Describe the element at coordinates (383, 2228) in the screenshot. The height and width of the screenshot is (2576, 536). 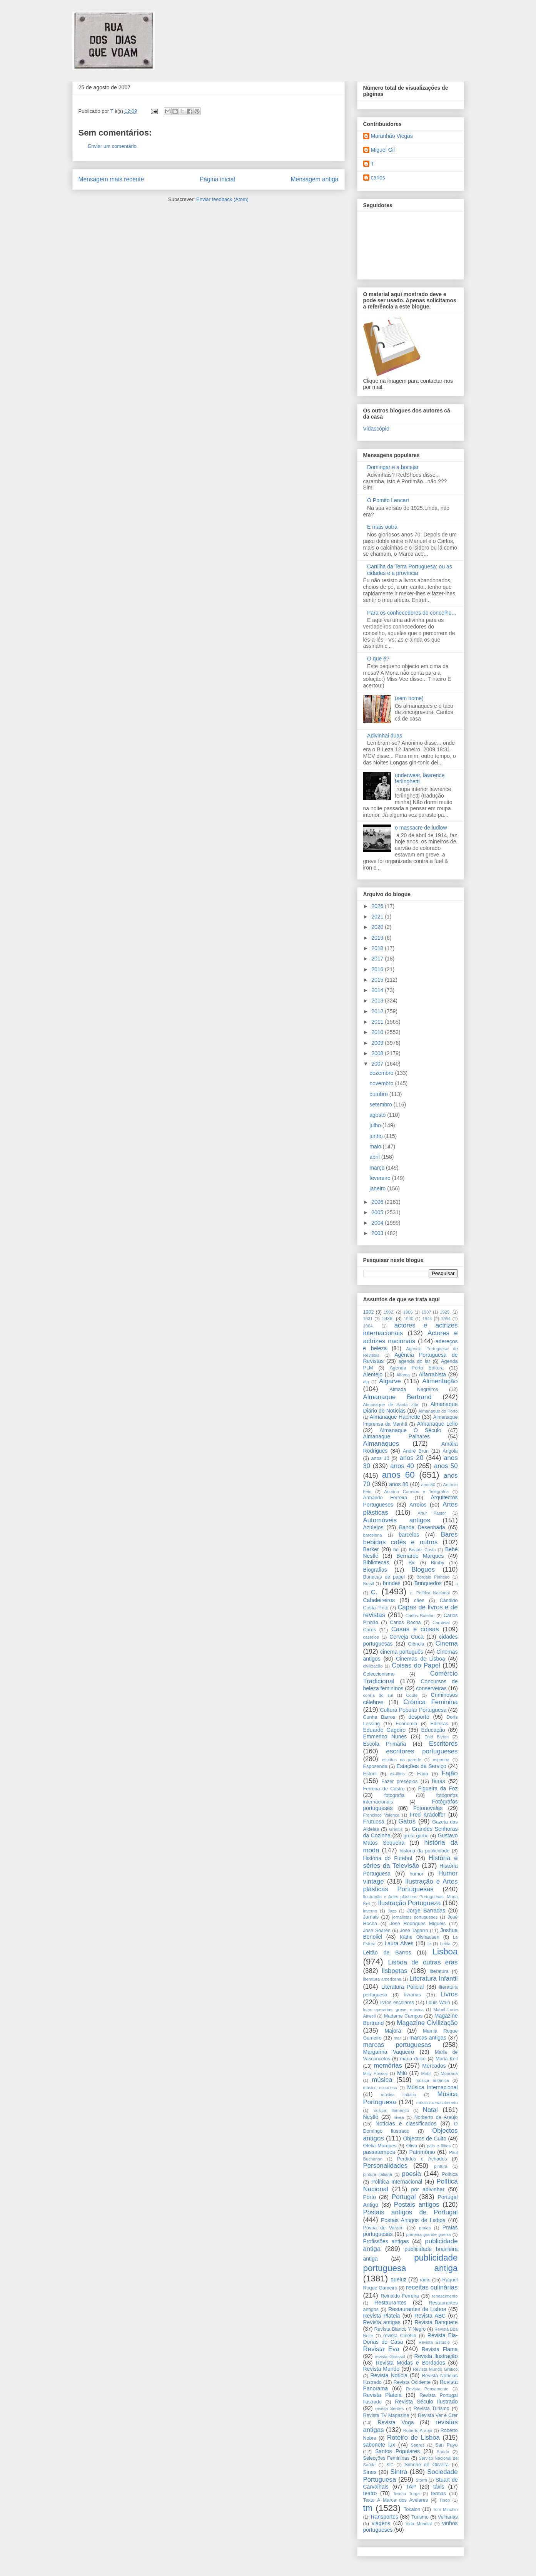
I see `Póvoa de Varzim` at that location.